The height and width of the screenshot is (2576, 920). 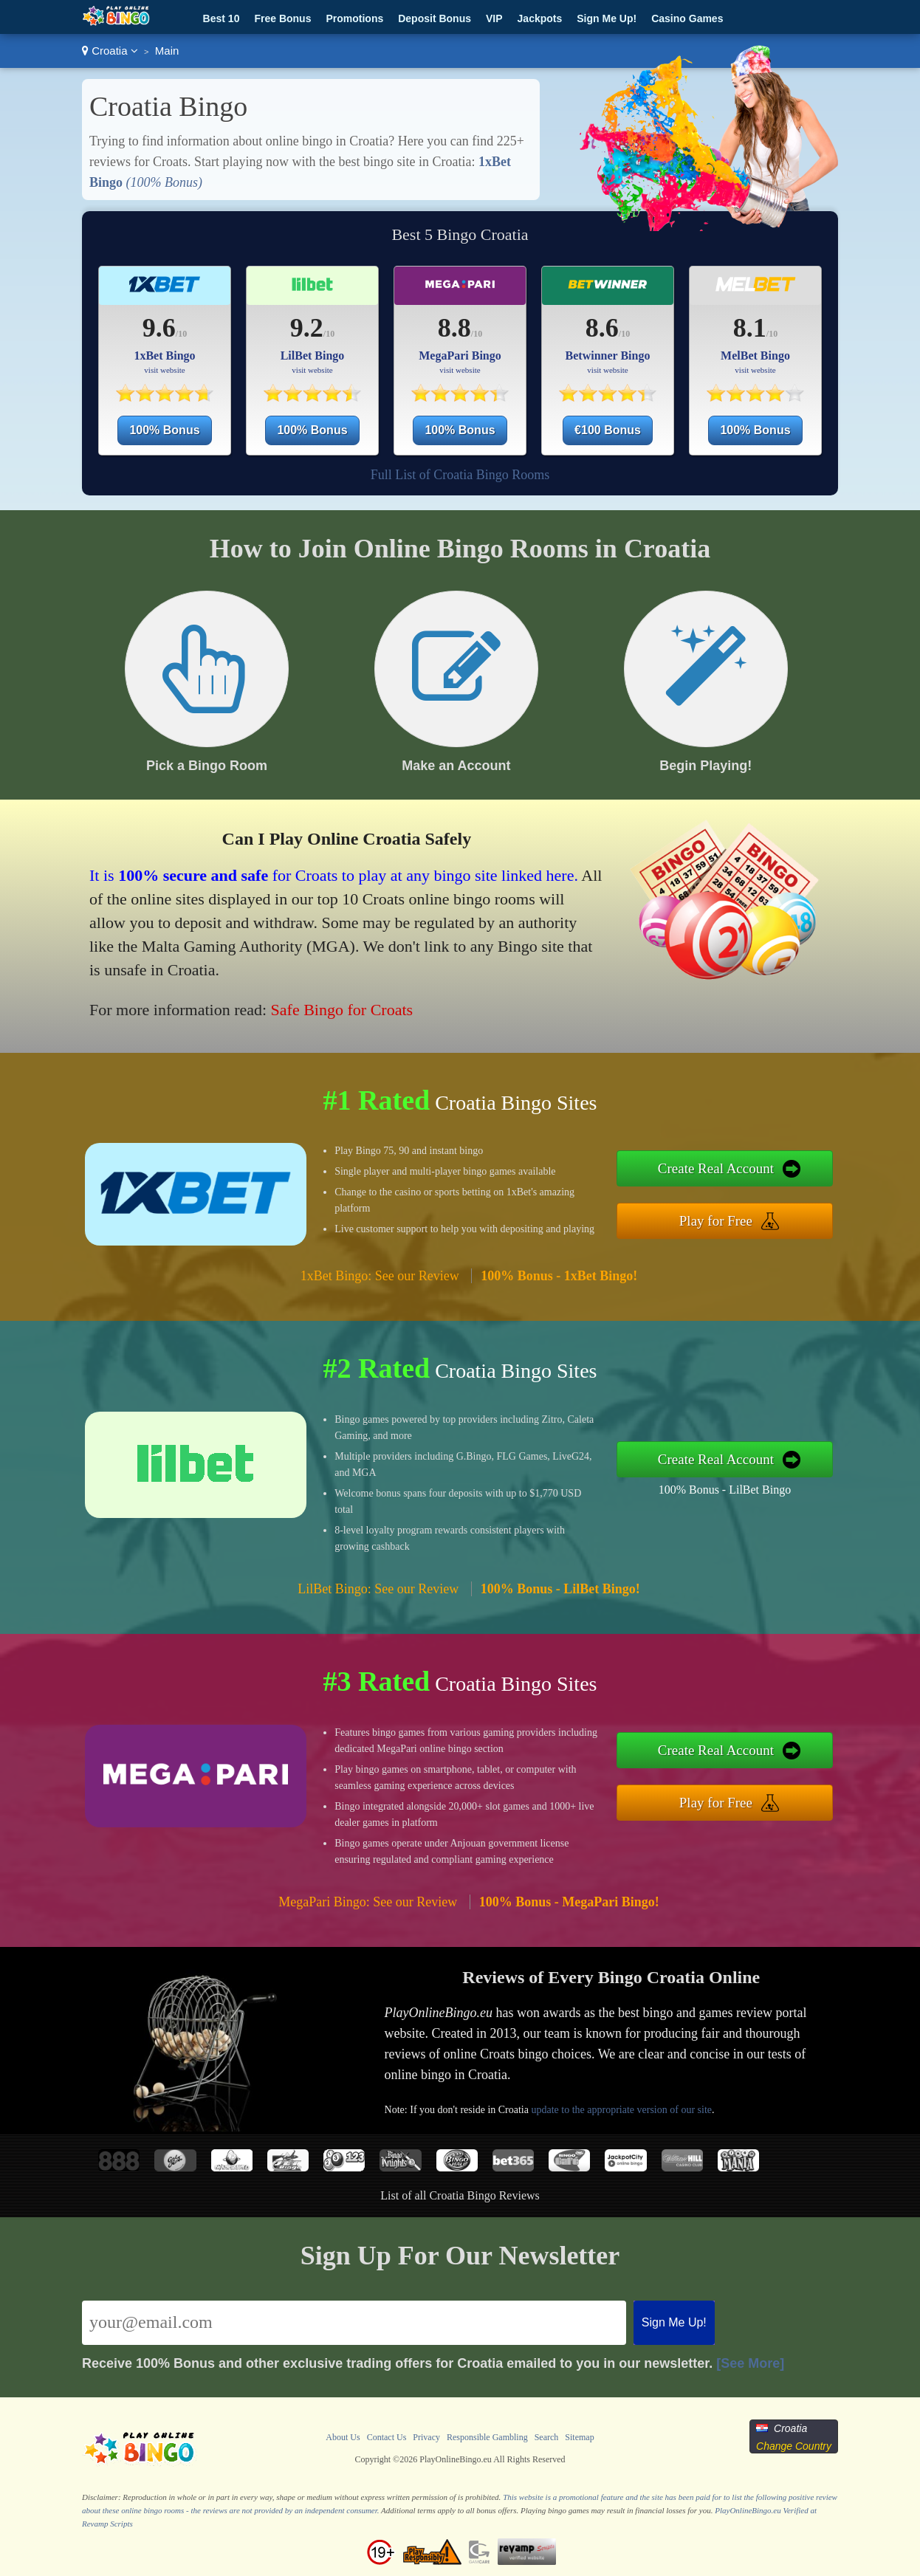 I want to click on Croatia, so click(x=110, y=50).